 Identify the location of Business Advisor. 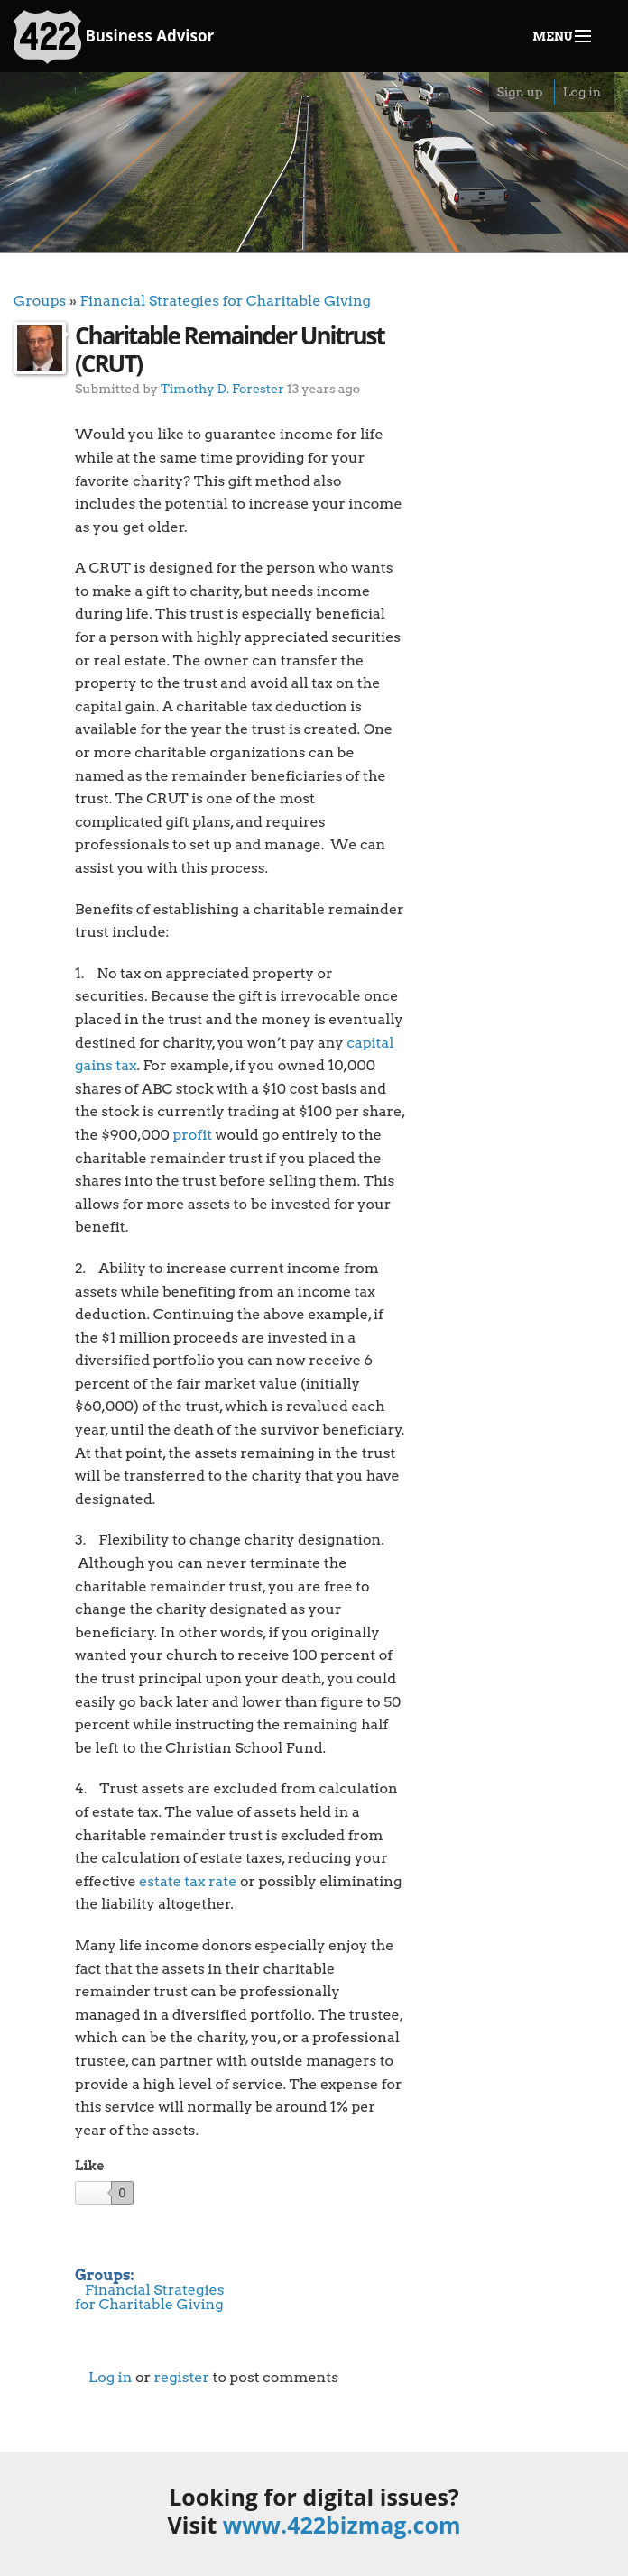
(114, 37).